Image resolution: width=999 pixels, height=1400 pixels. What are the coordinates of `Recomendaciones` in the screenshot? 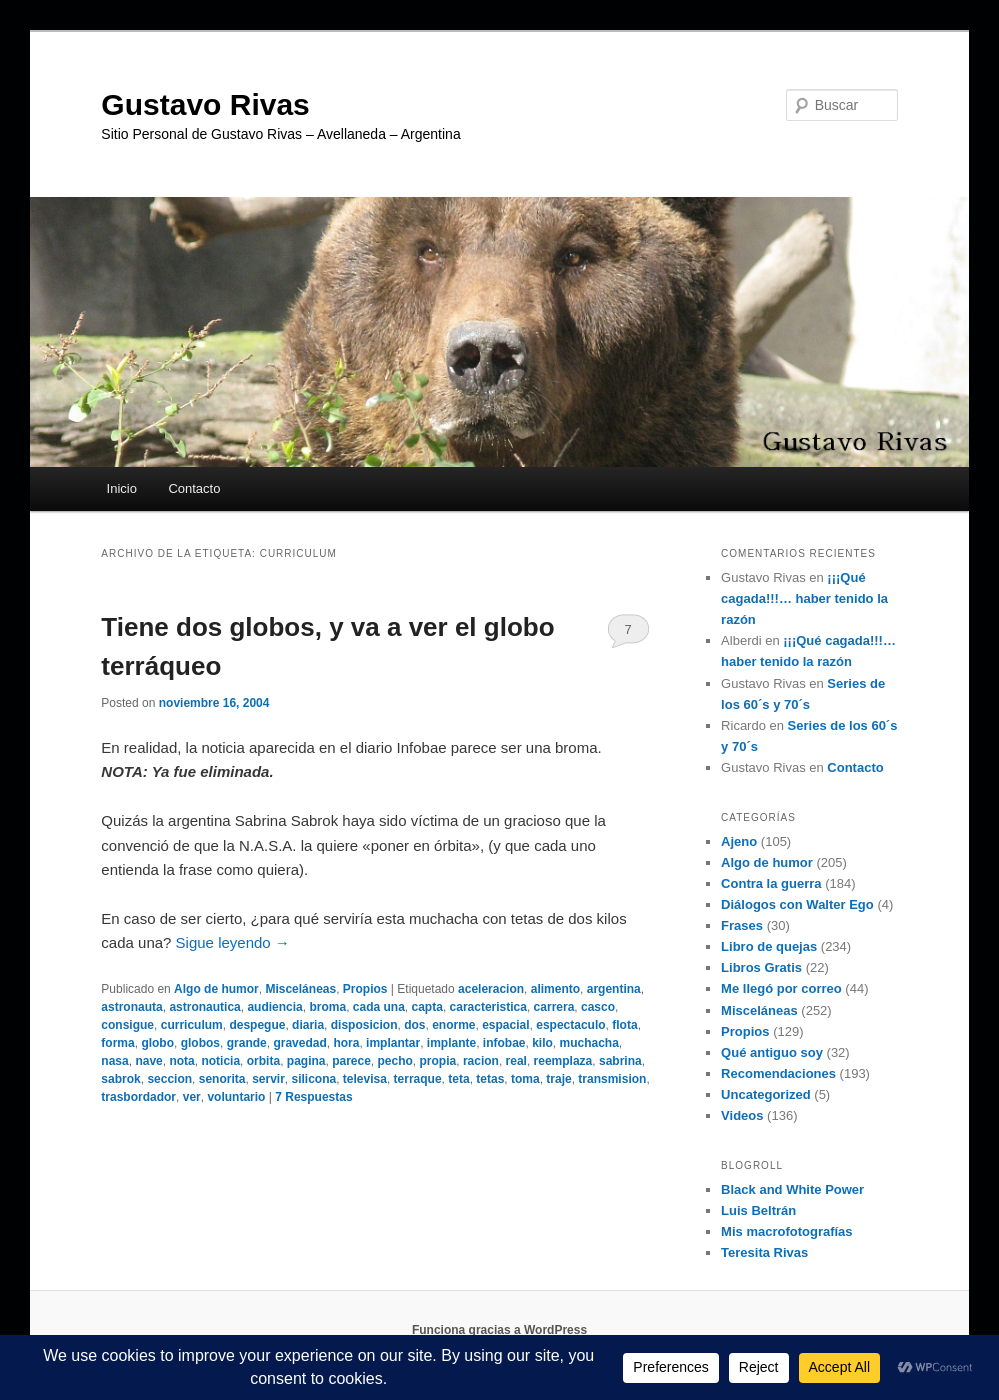 It's located at (778, 1073).